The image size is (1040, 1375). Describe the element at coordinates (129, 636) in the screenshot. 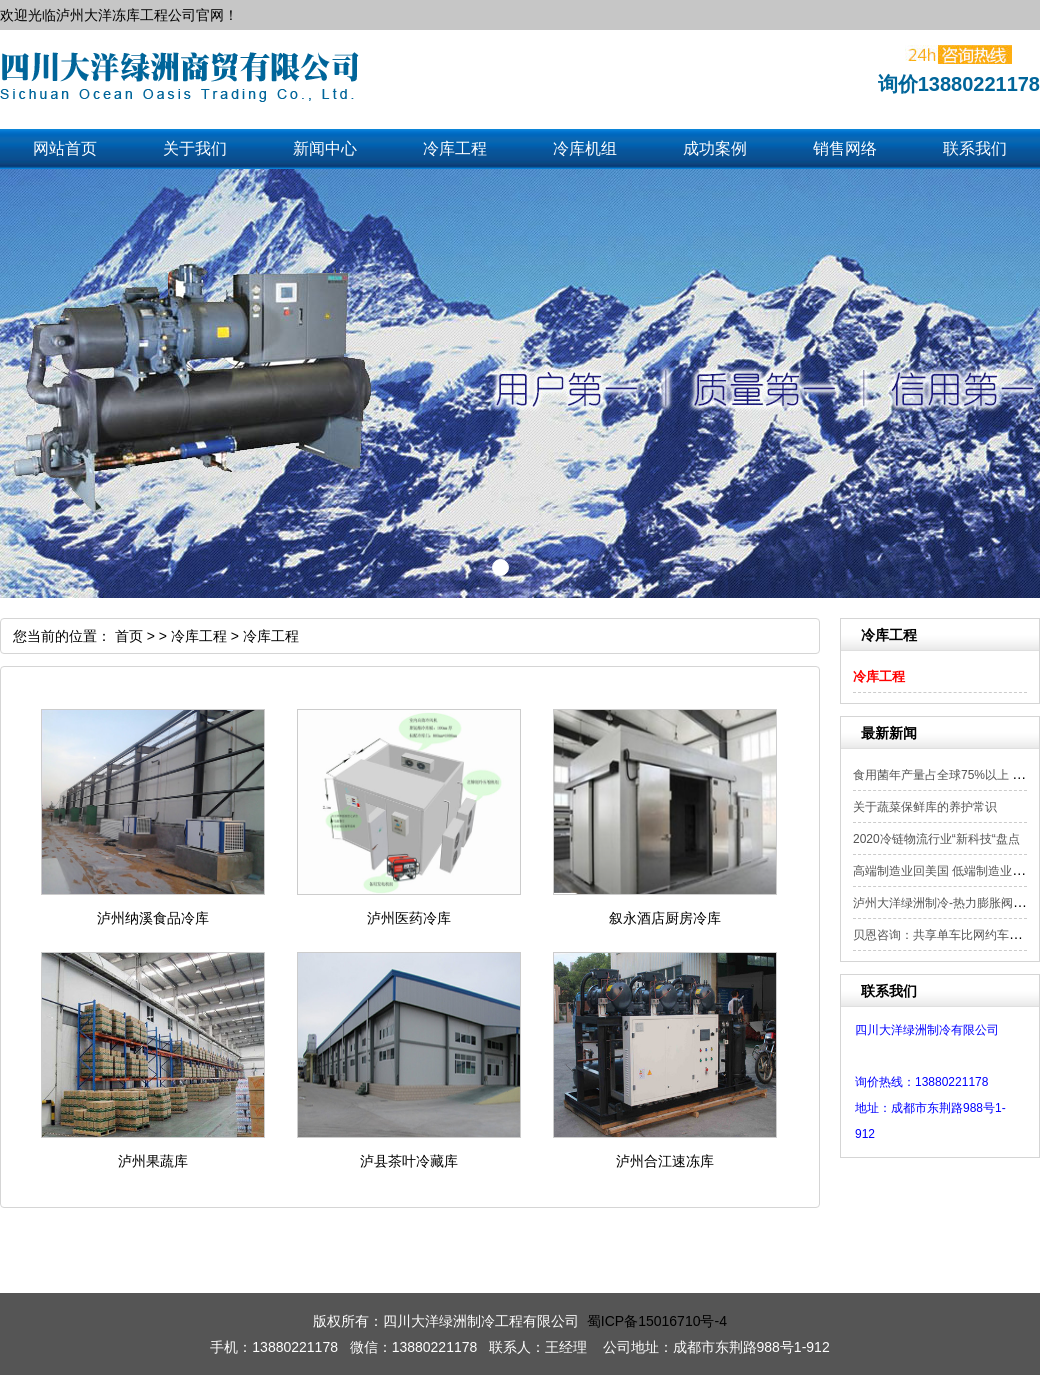

I see `首页` at that location.